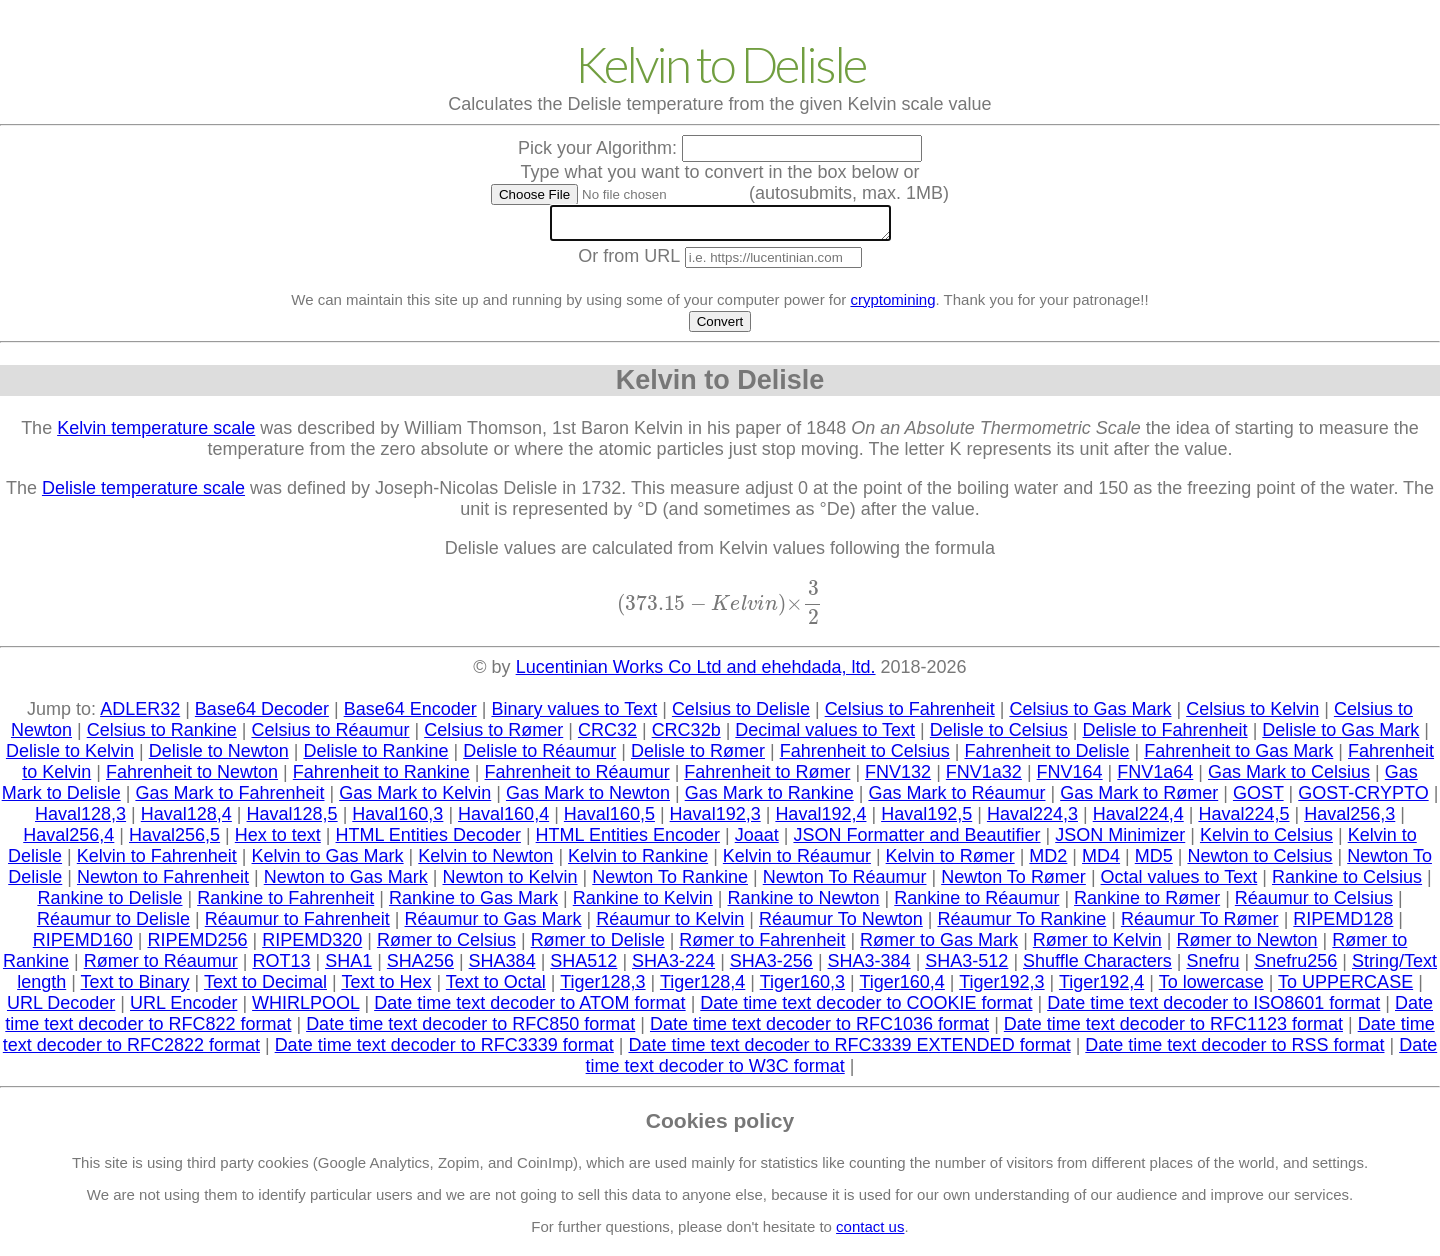 This screenshot has height=1256, width=1440. I want to click on Rankine to Celsius, so click(1347, 883).